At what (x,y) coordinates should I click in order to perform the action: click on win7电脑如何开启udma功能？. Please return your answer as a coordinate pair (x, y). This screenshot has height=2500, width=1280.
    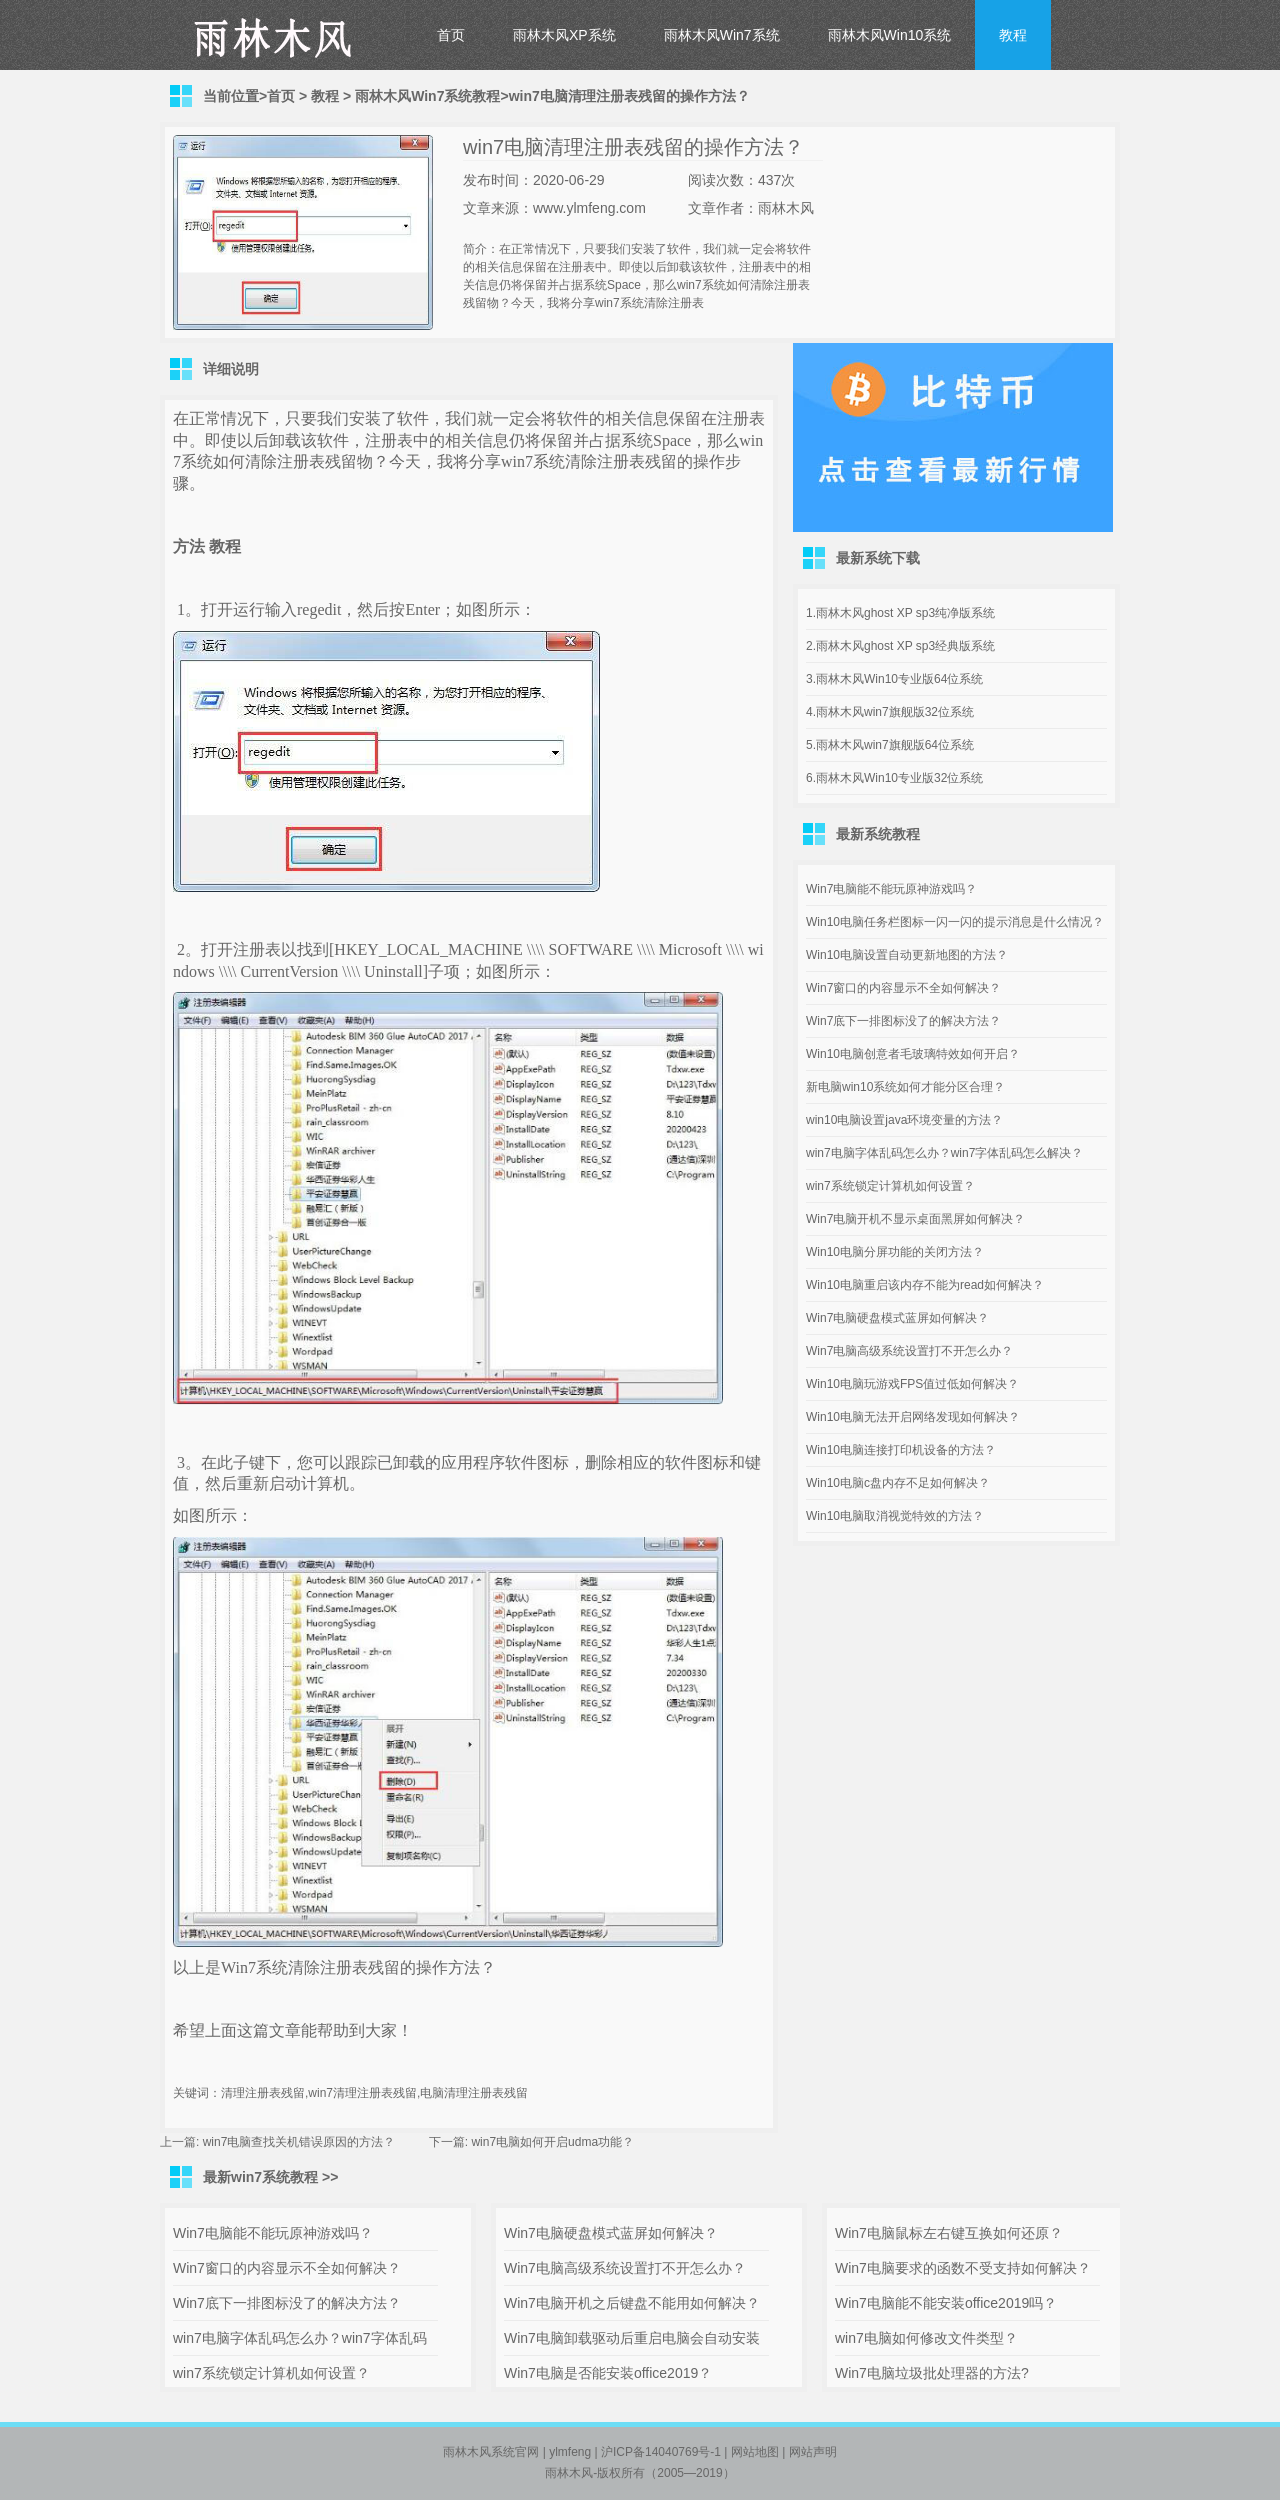
    Looking at the image, I should click on (552, 2142).